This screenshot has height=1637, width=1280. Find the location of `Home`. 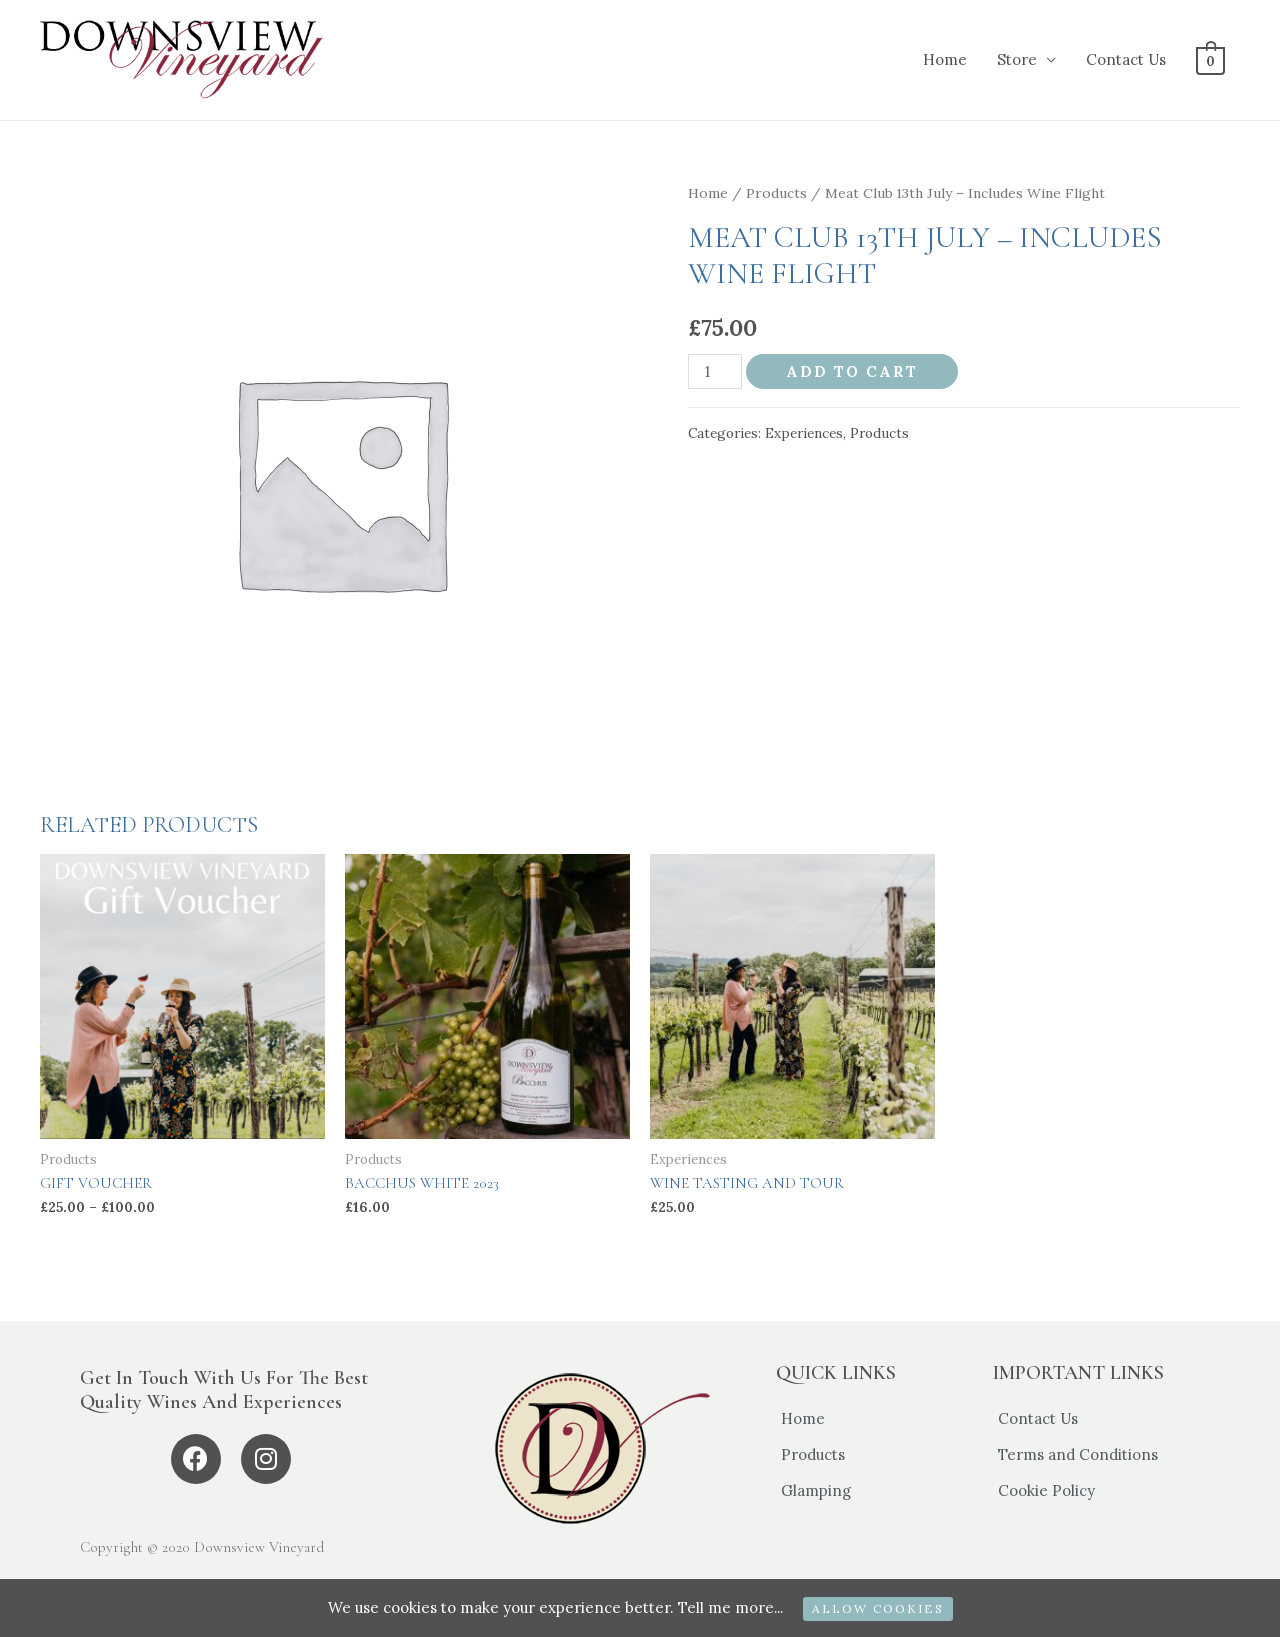

Home is located at coordinates (947, 59).